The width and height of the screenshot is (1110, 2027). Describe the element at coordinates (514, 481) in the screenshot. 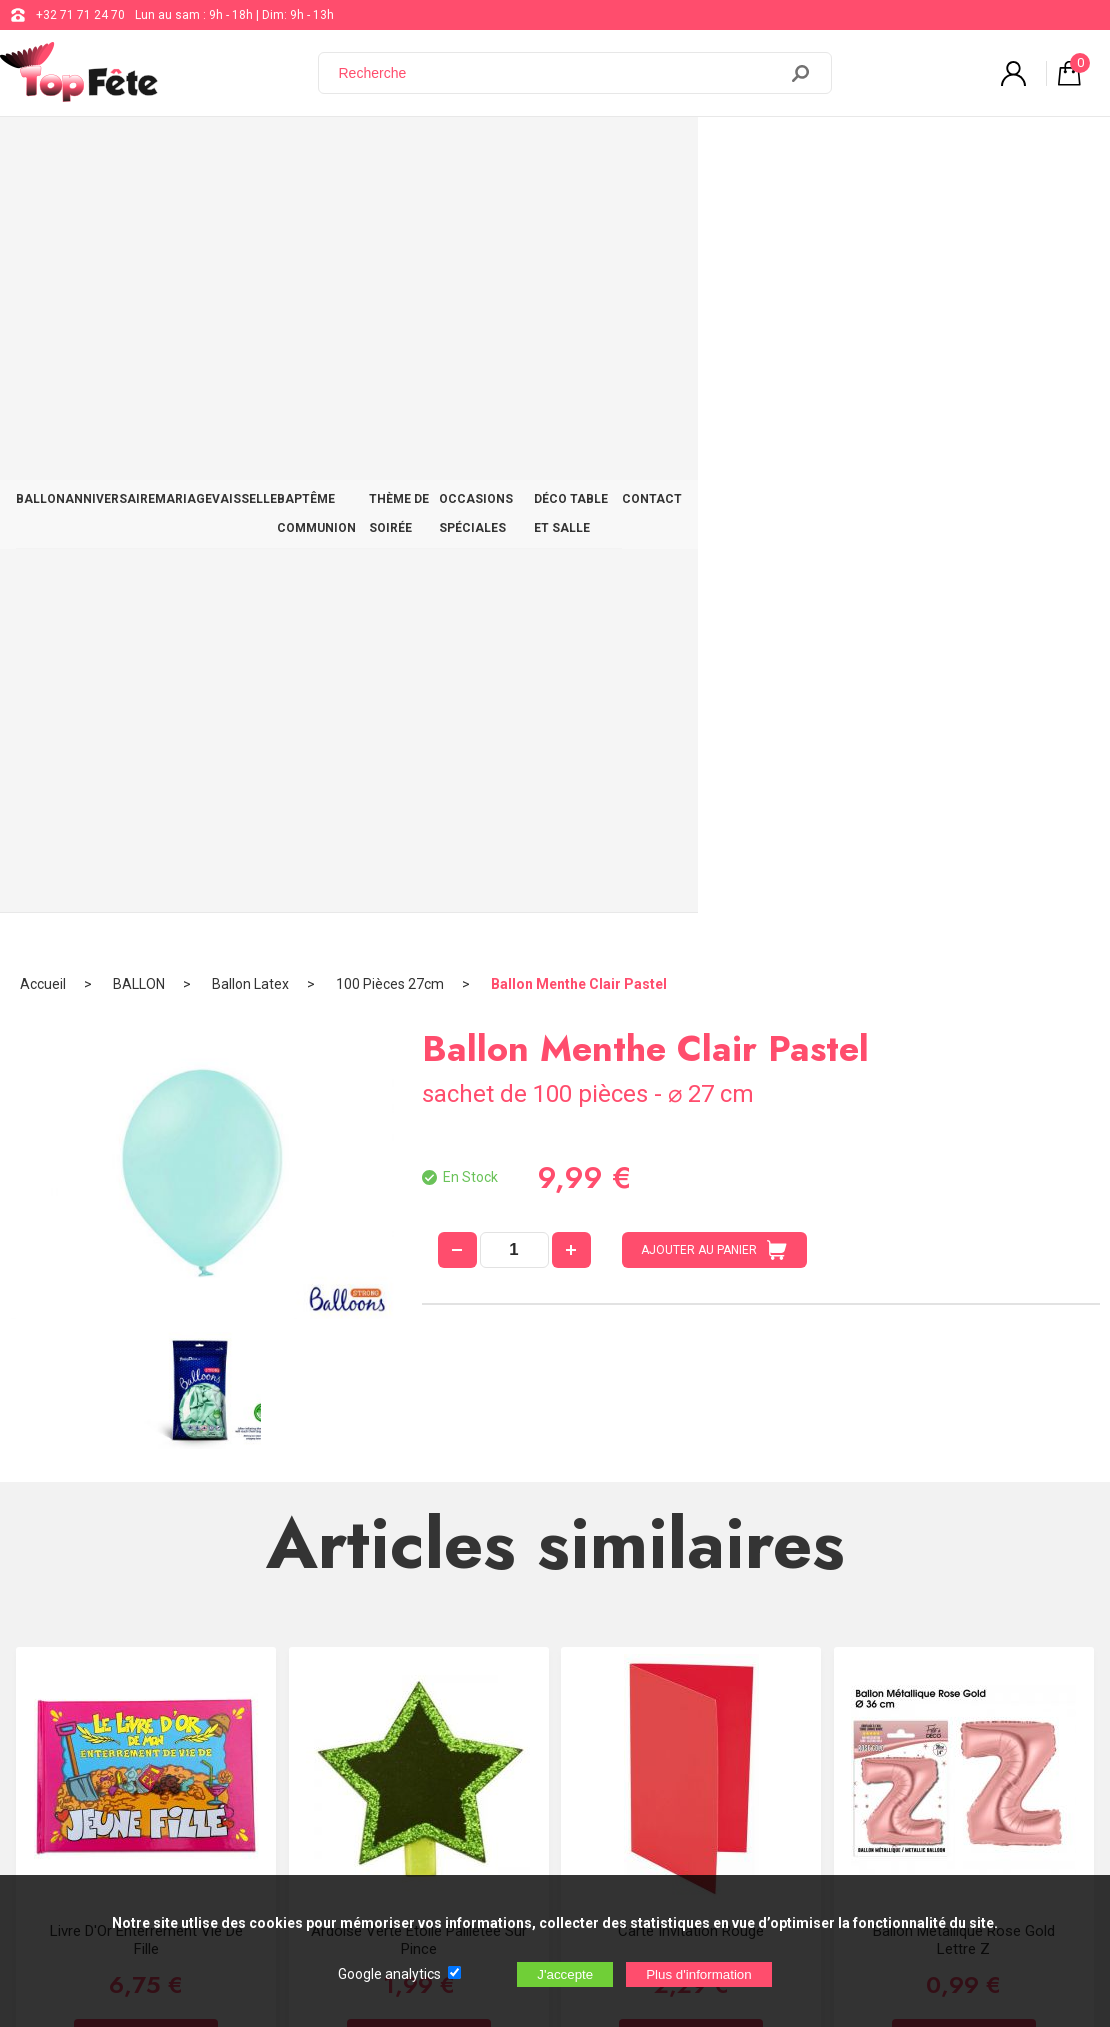

I see `[quantité]` at that location.